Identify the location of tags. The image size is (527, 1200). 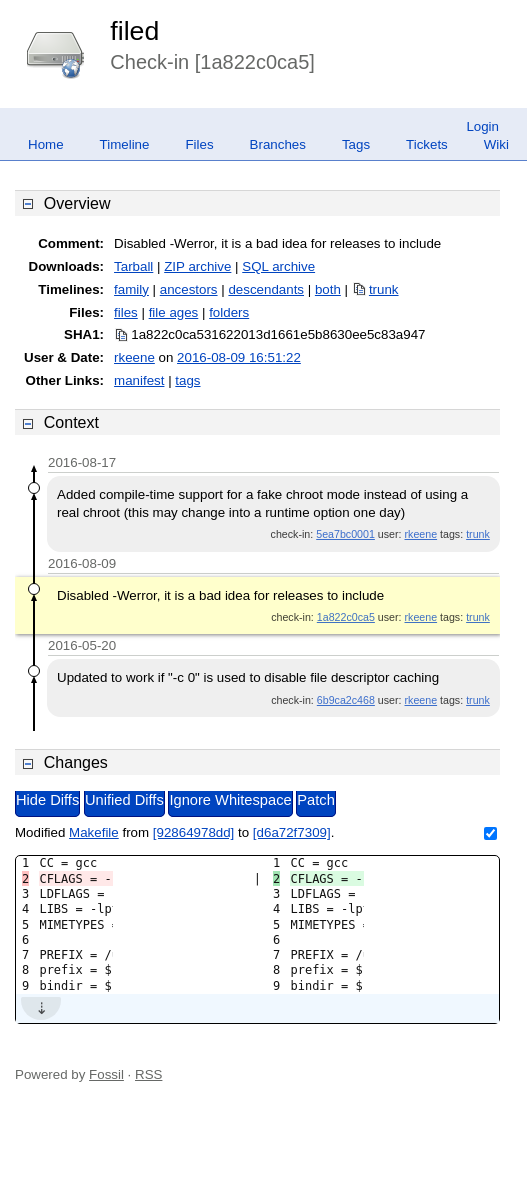
(187, 380).